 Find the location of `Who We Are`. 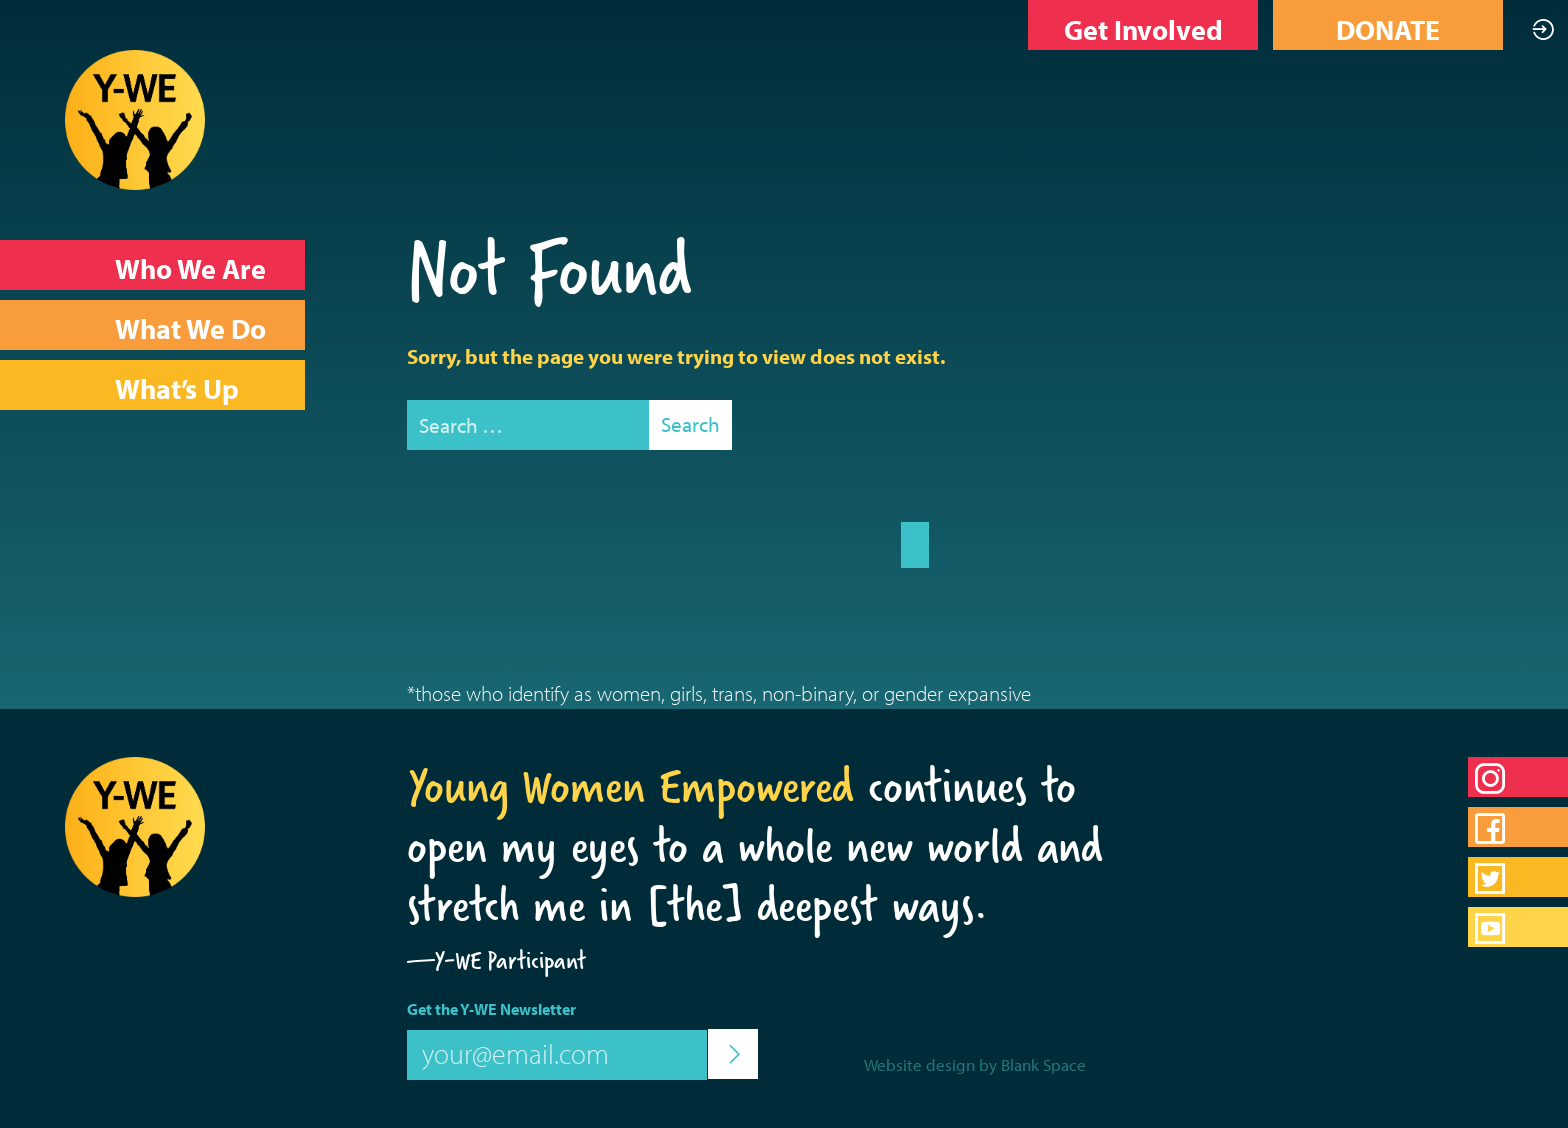

Who We Are is located at coordinates (190, 268).